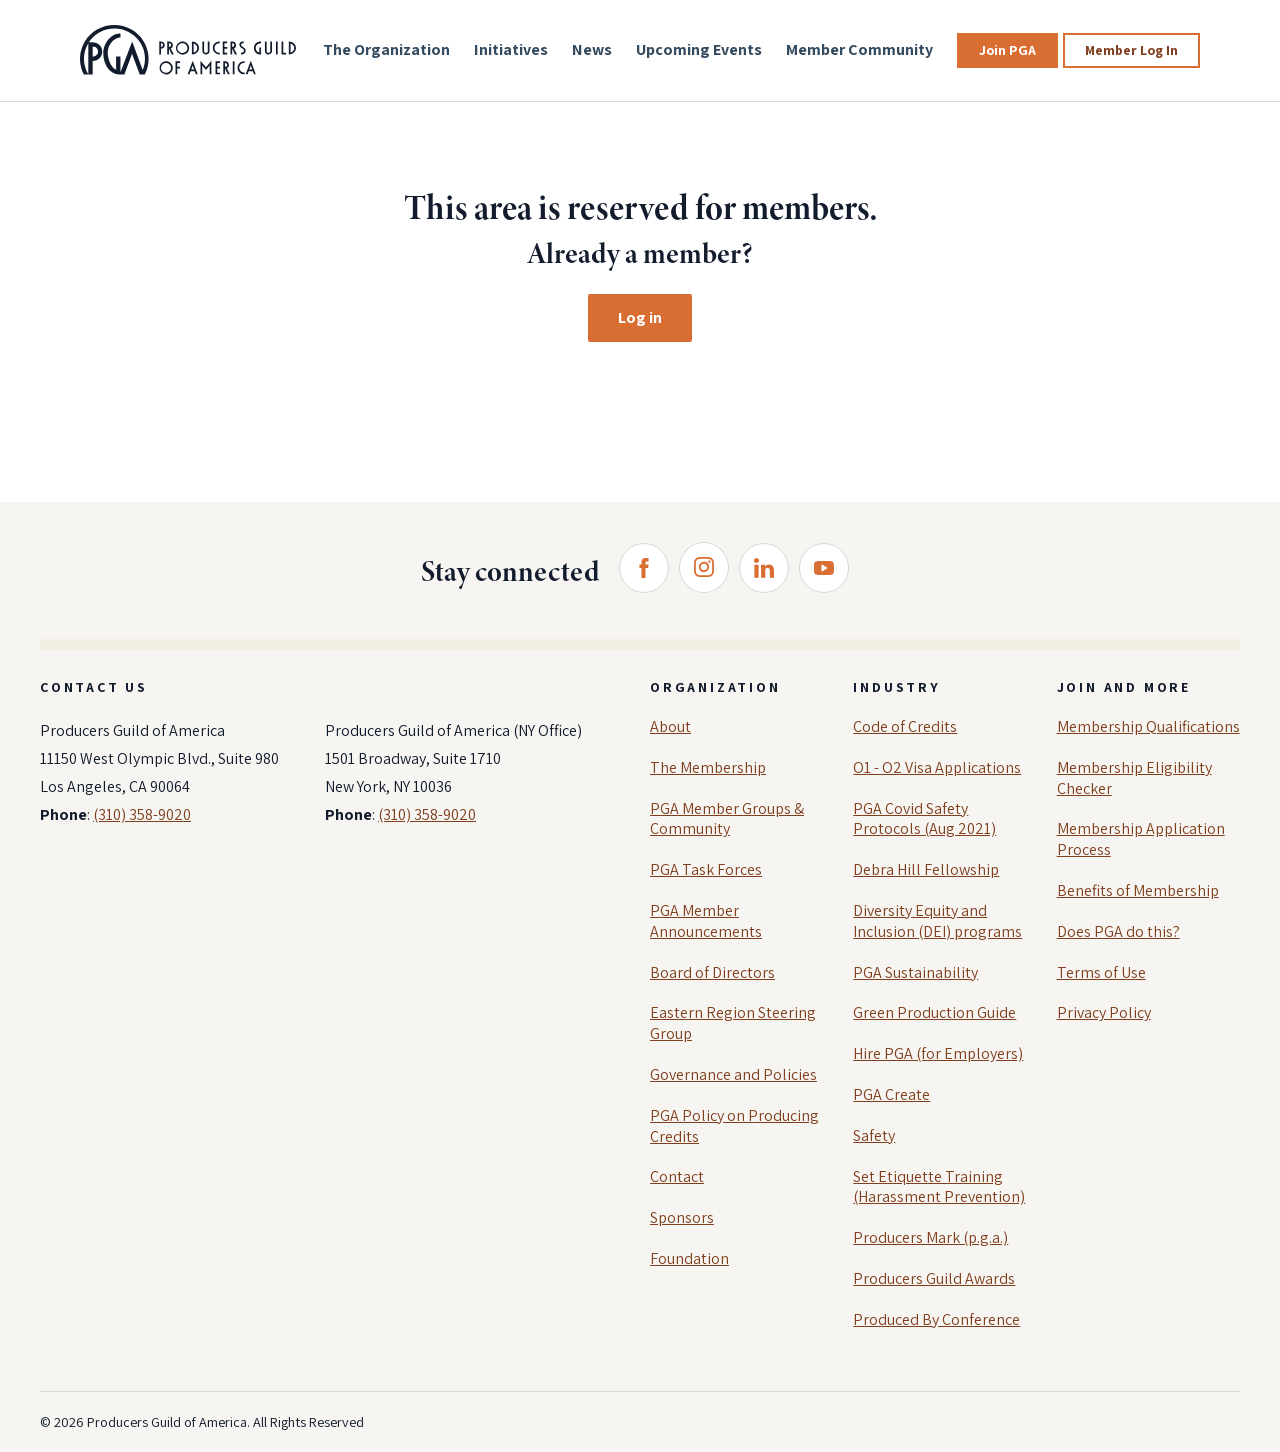 The image size is (1280, 1452). What do you see at coordinates (706, 869) in the screenshot?
I see `PGA Task Forces` at bounding box center [706, 869].